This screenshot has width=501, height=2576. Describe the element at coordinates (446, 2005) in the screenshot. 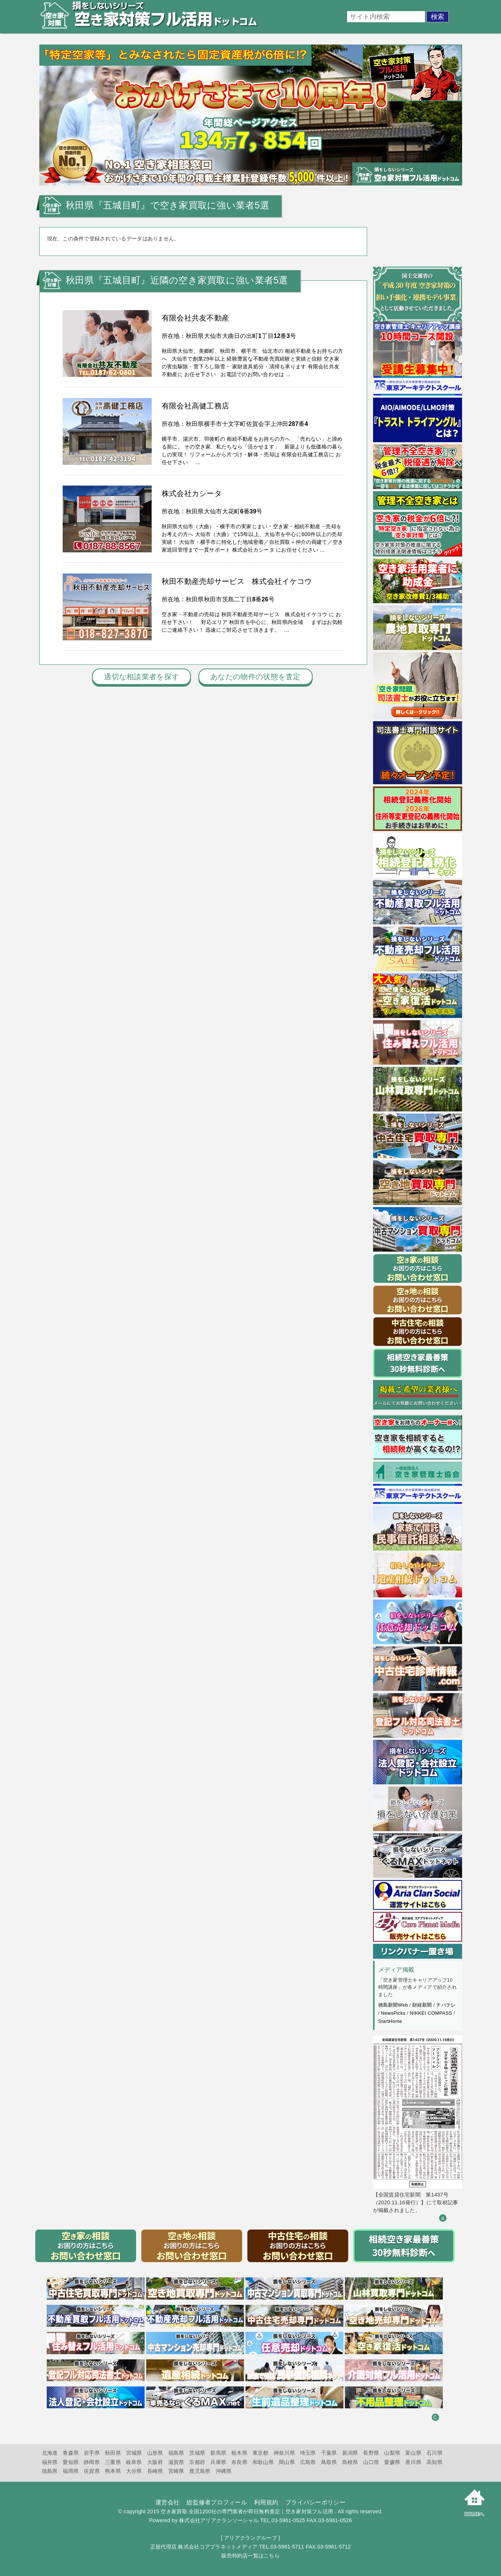

I see `チバテレ` at that location.